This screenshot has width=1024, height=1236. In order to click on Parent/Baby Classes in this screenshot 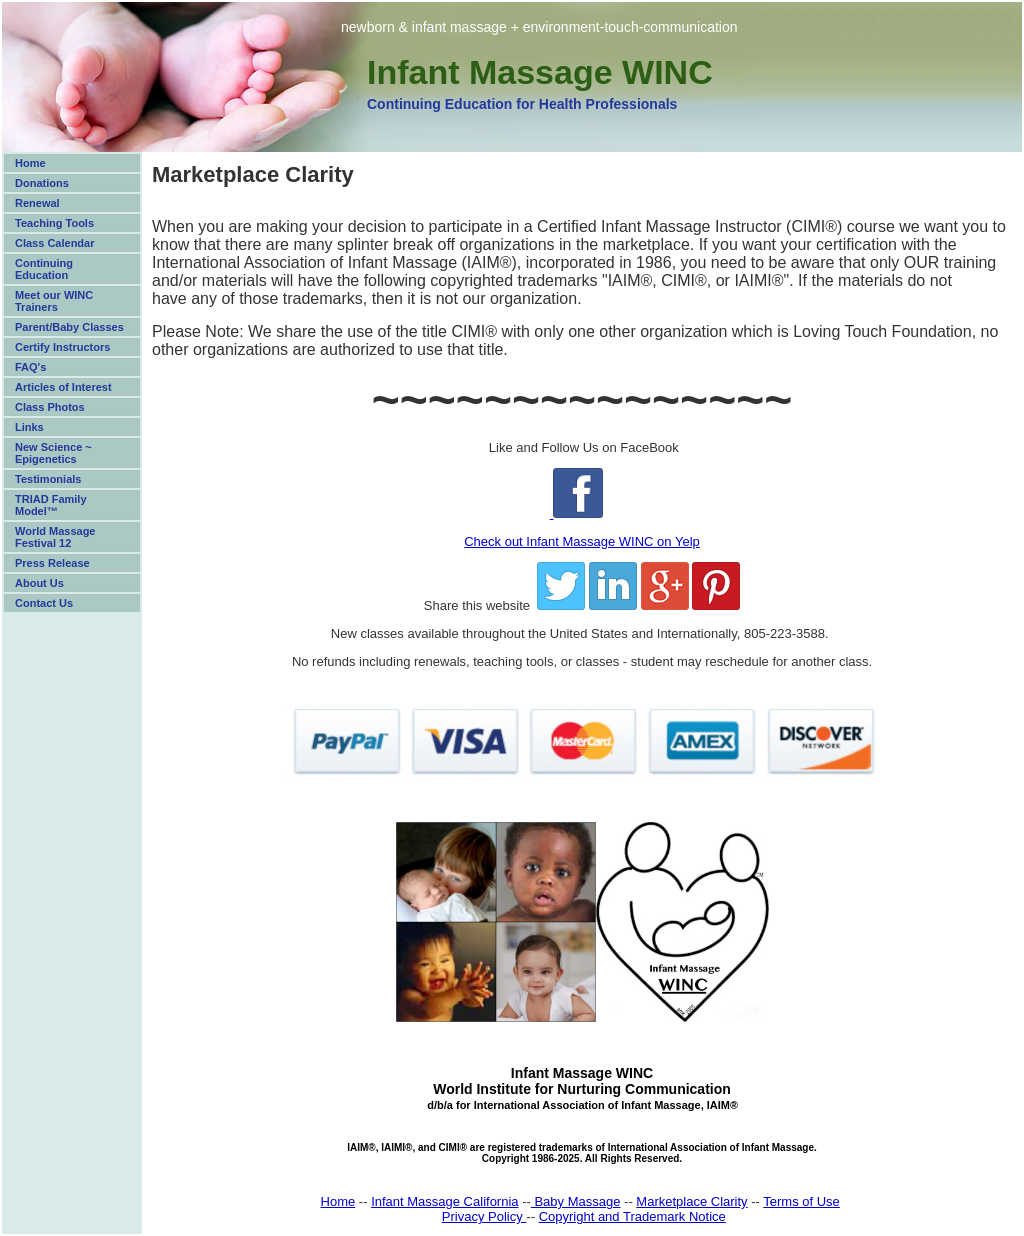, I will do `click(69, 327)`.